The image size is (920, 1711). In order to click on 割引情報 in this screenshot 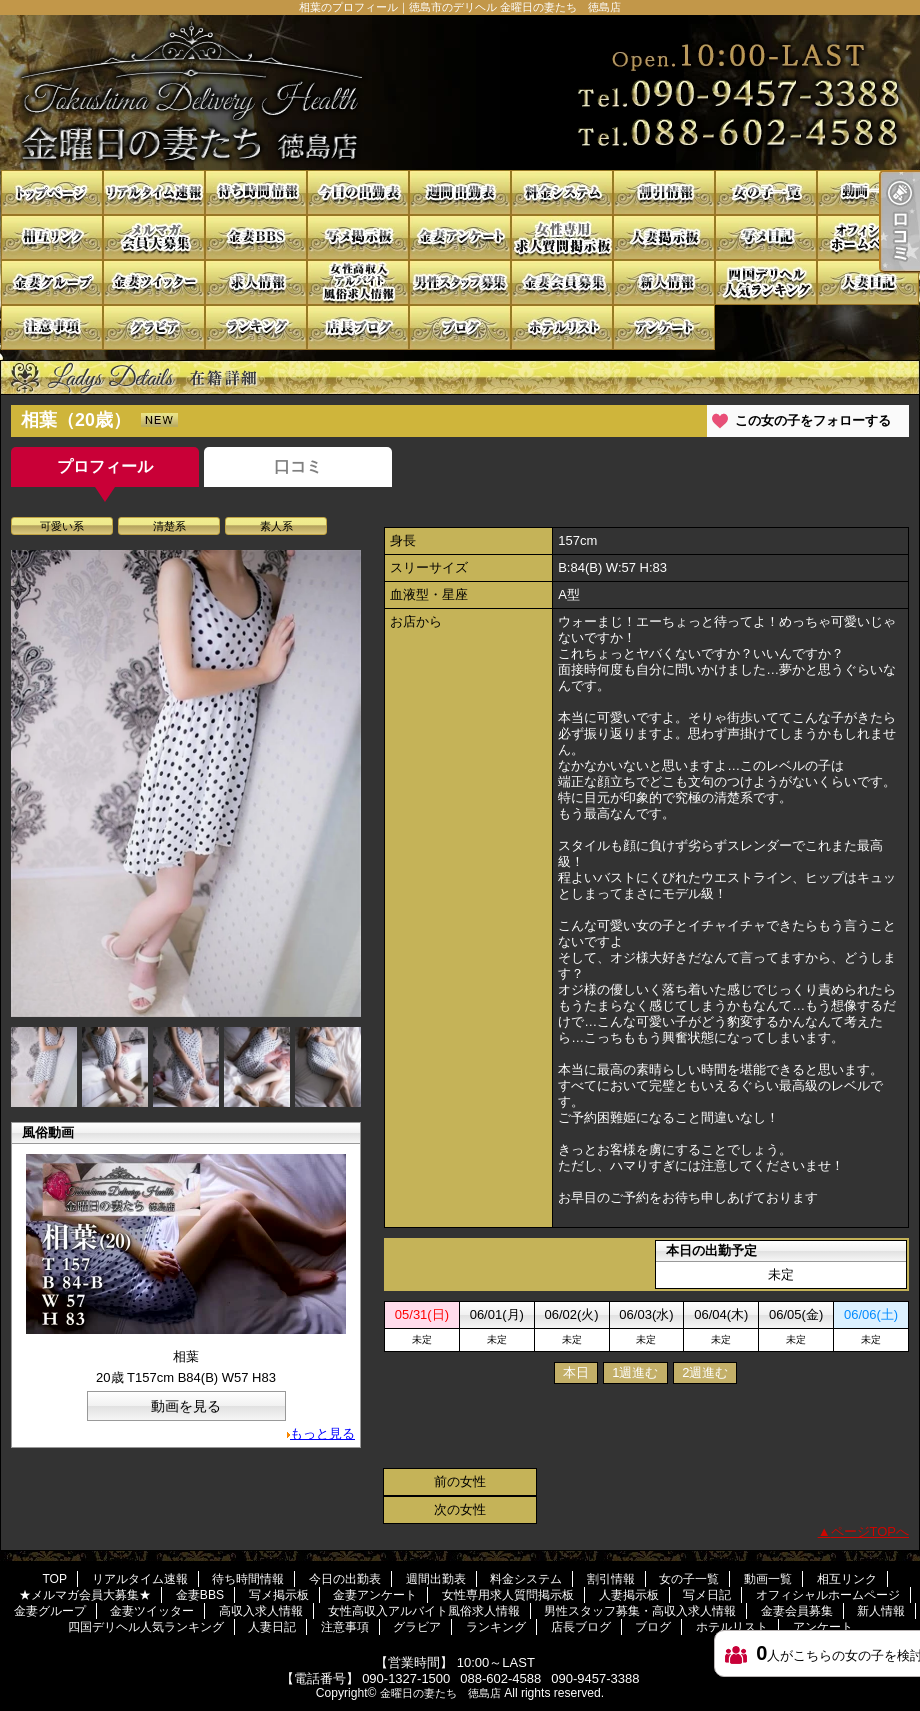, I will do `click(664, 192)`.